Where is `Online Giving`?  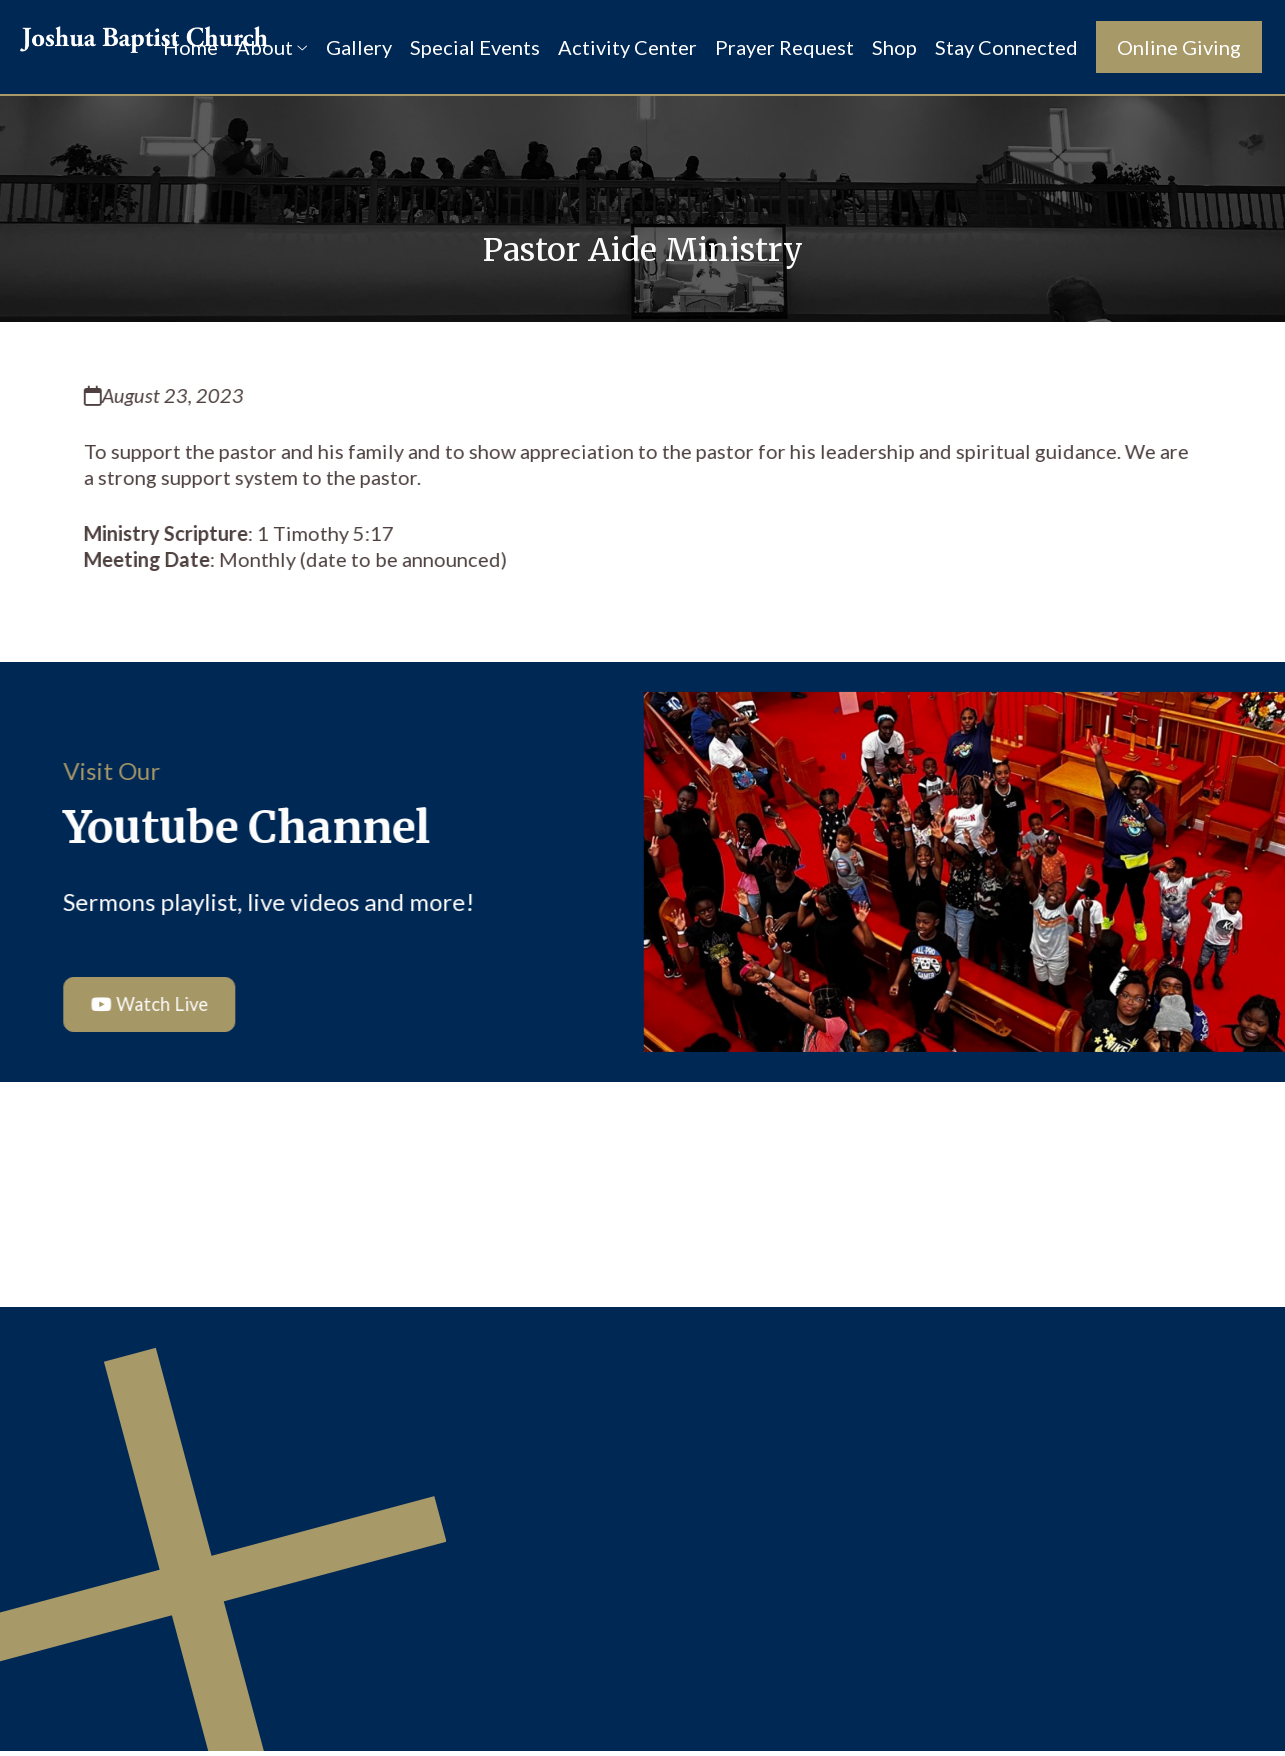
Online Giving is located at coordinates (1179, 47).